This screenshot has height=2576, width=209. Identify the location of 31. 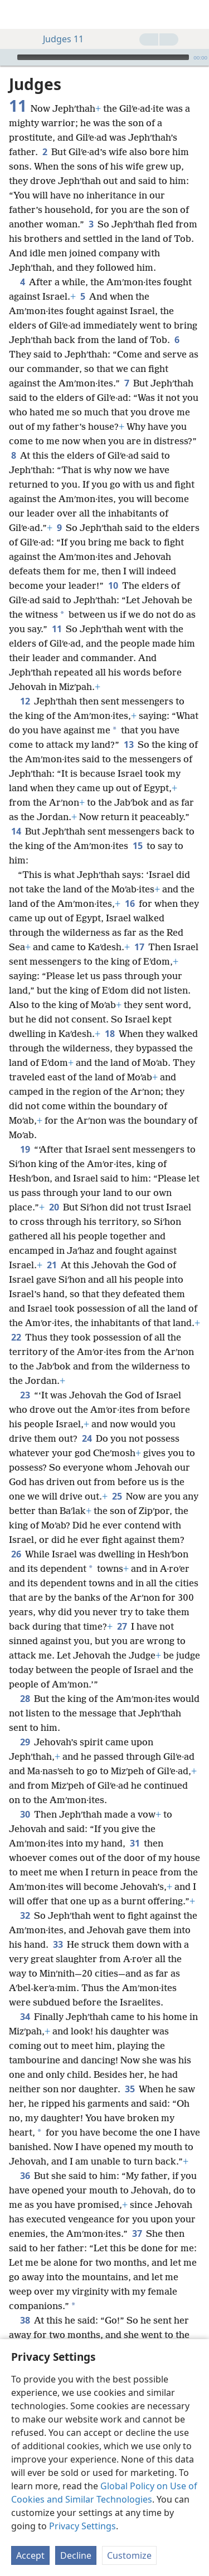
(135, 1843).